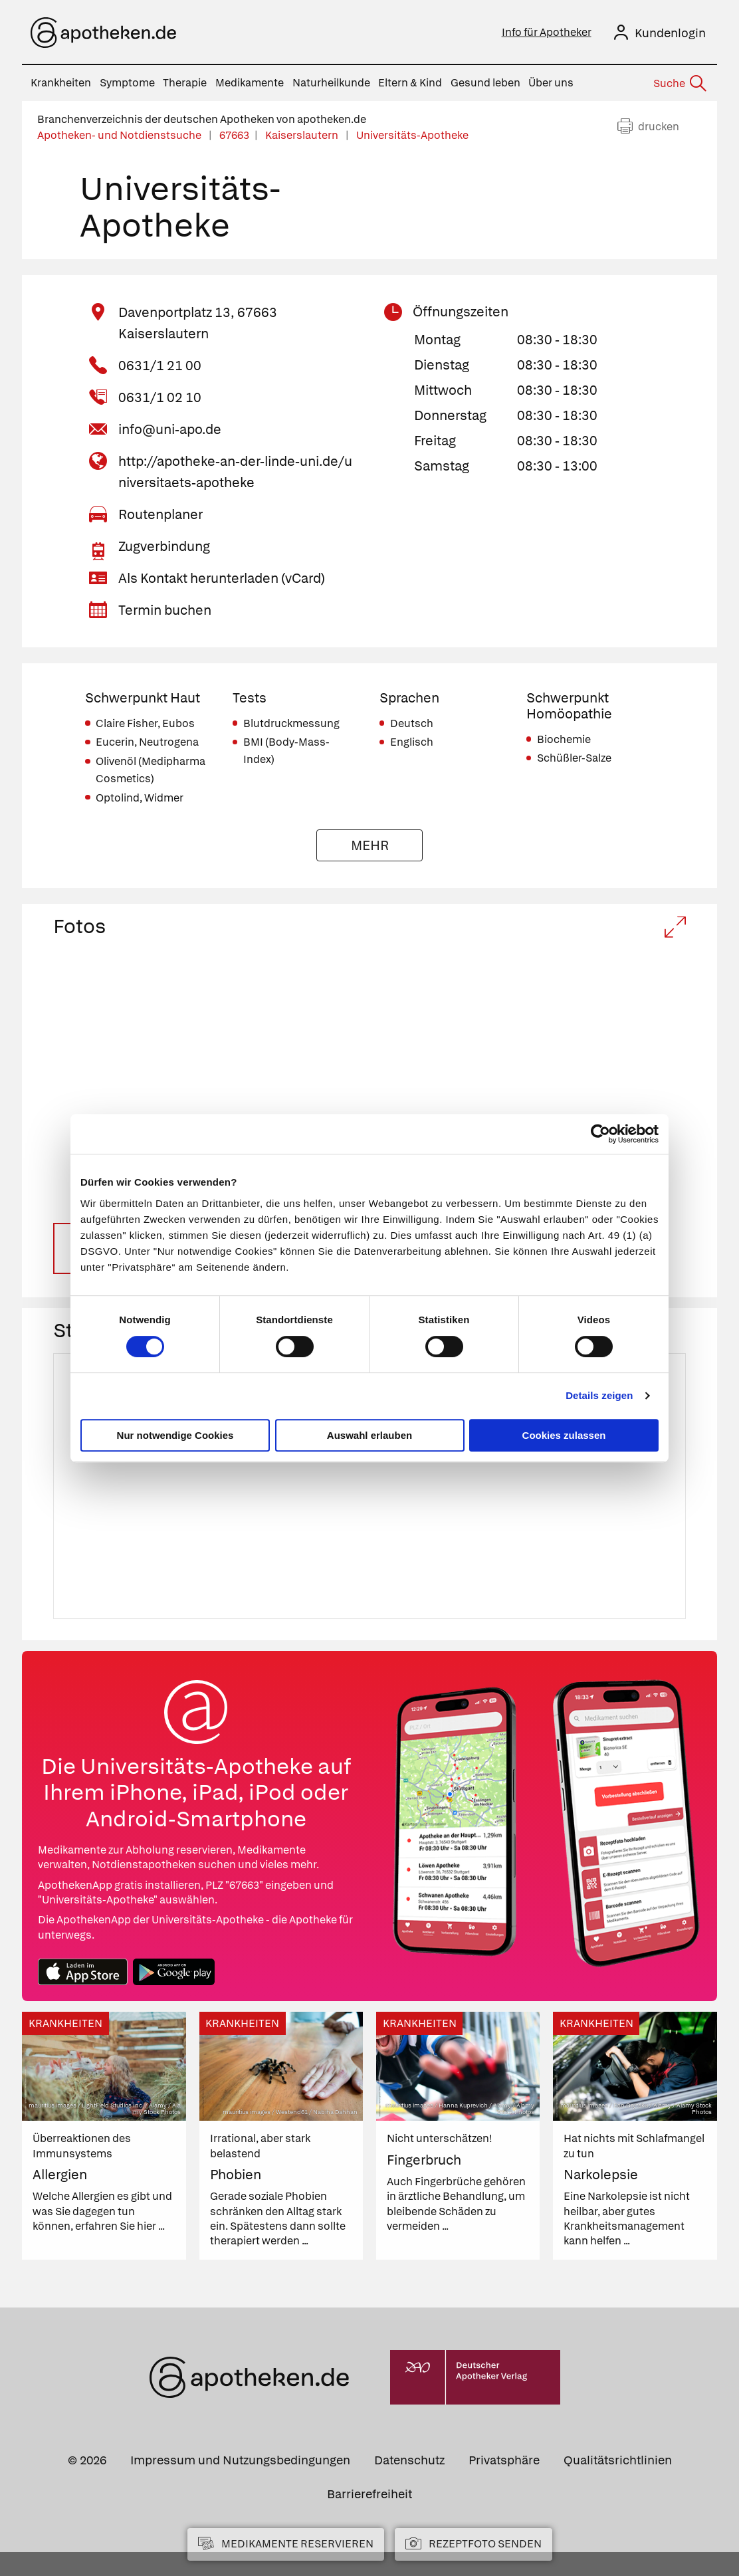 This screenshot has width=739, height=2576. I want to click on Termin buchen, so click(164, 610).